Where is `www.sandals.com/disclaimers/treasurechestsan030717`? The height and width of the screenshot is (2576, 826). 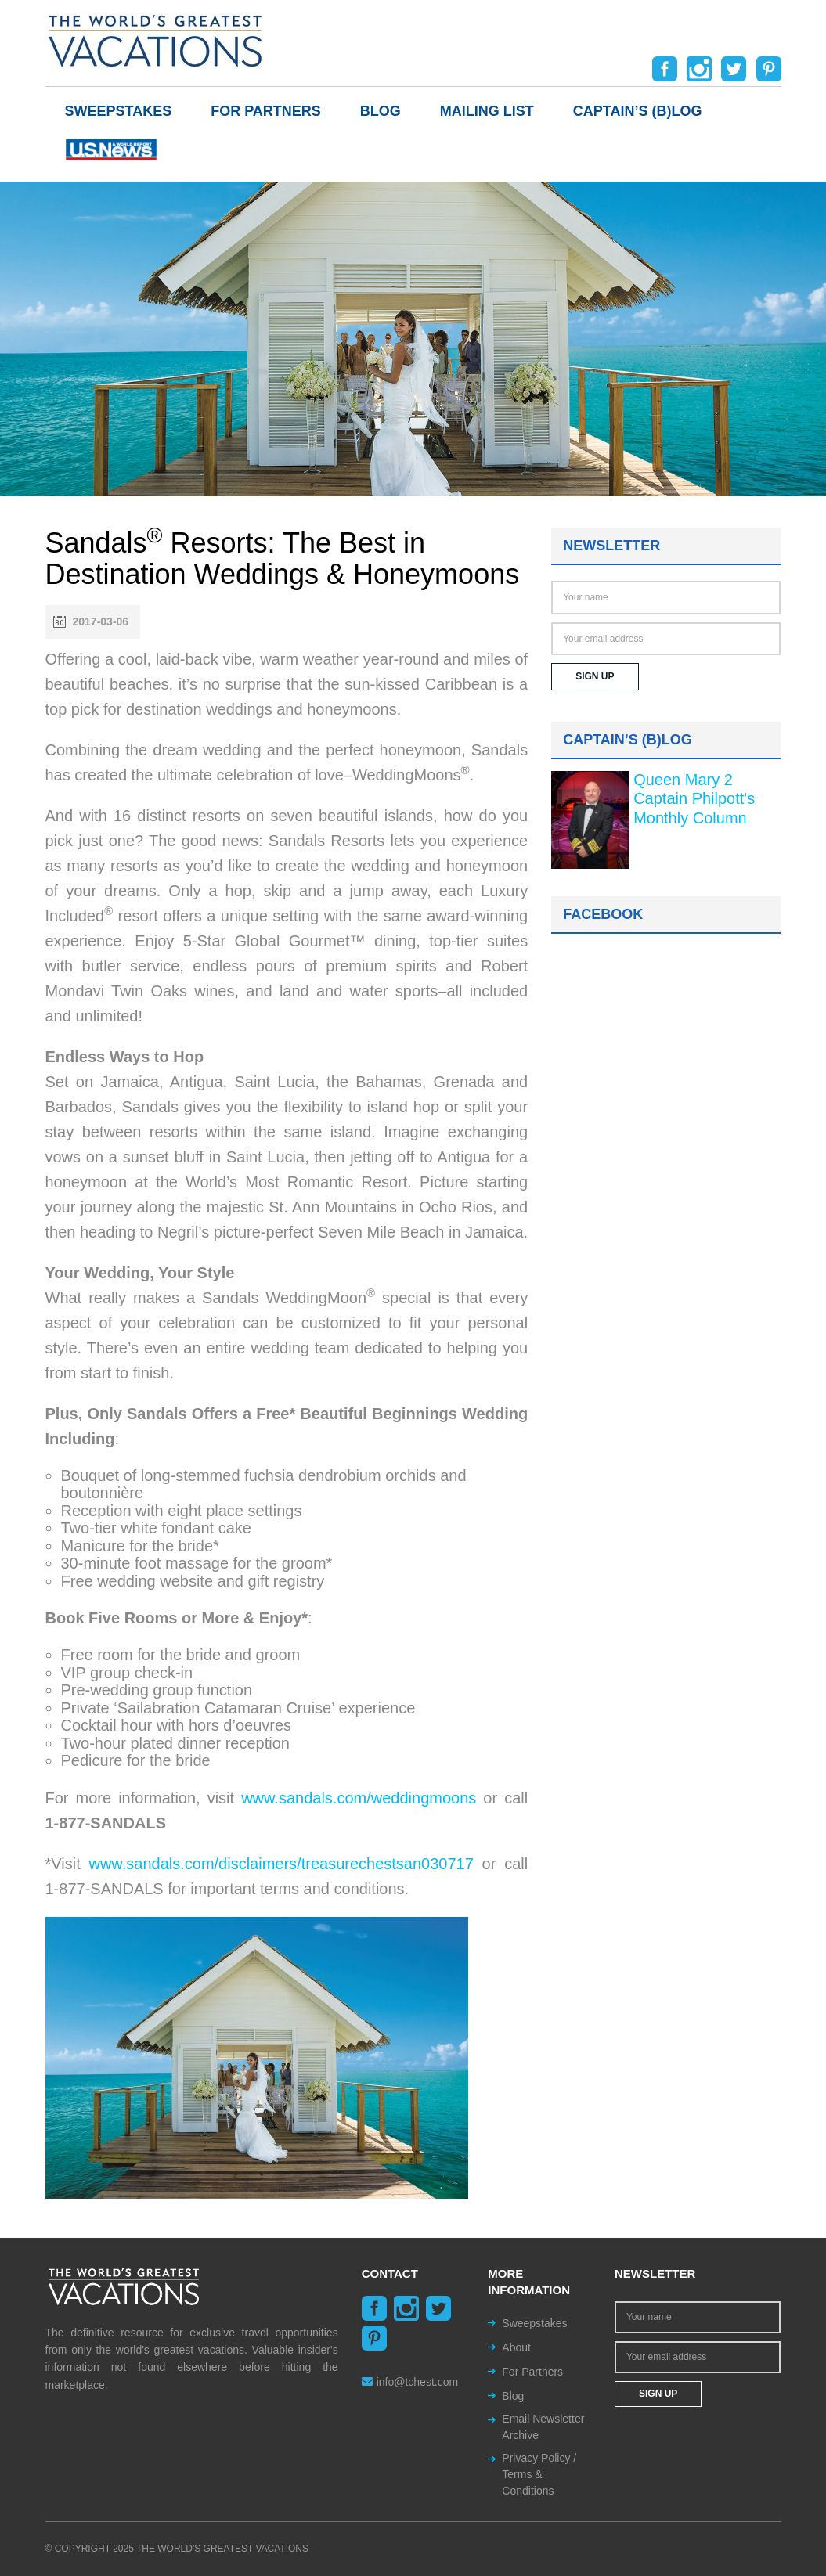 www.sandals.com/disclaimers/treasurechestsan030717 is located at coordinates (280, 1863).